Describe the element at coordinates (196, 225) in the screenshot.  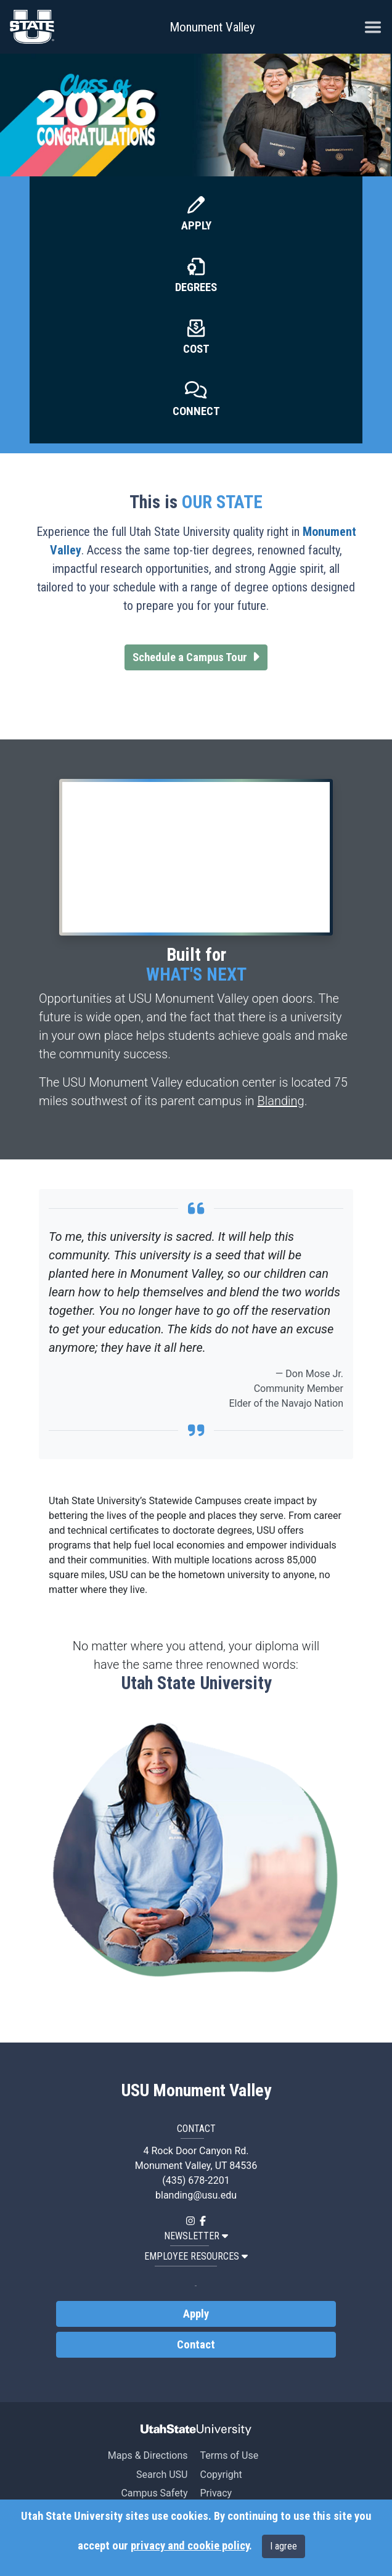
I see `Apply` at that location.